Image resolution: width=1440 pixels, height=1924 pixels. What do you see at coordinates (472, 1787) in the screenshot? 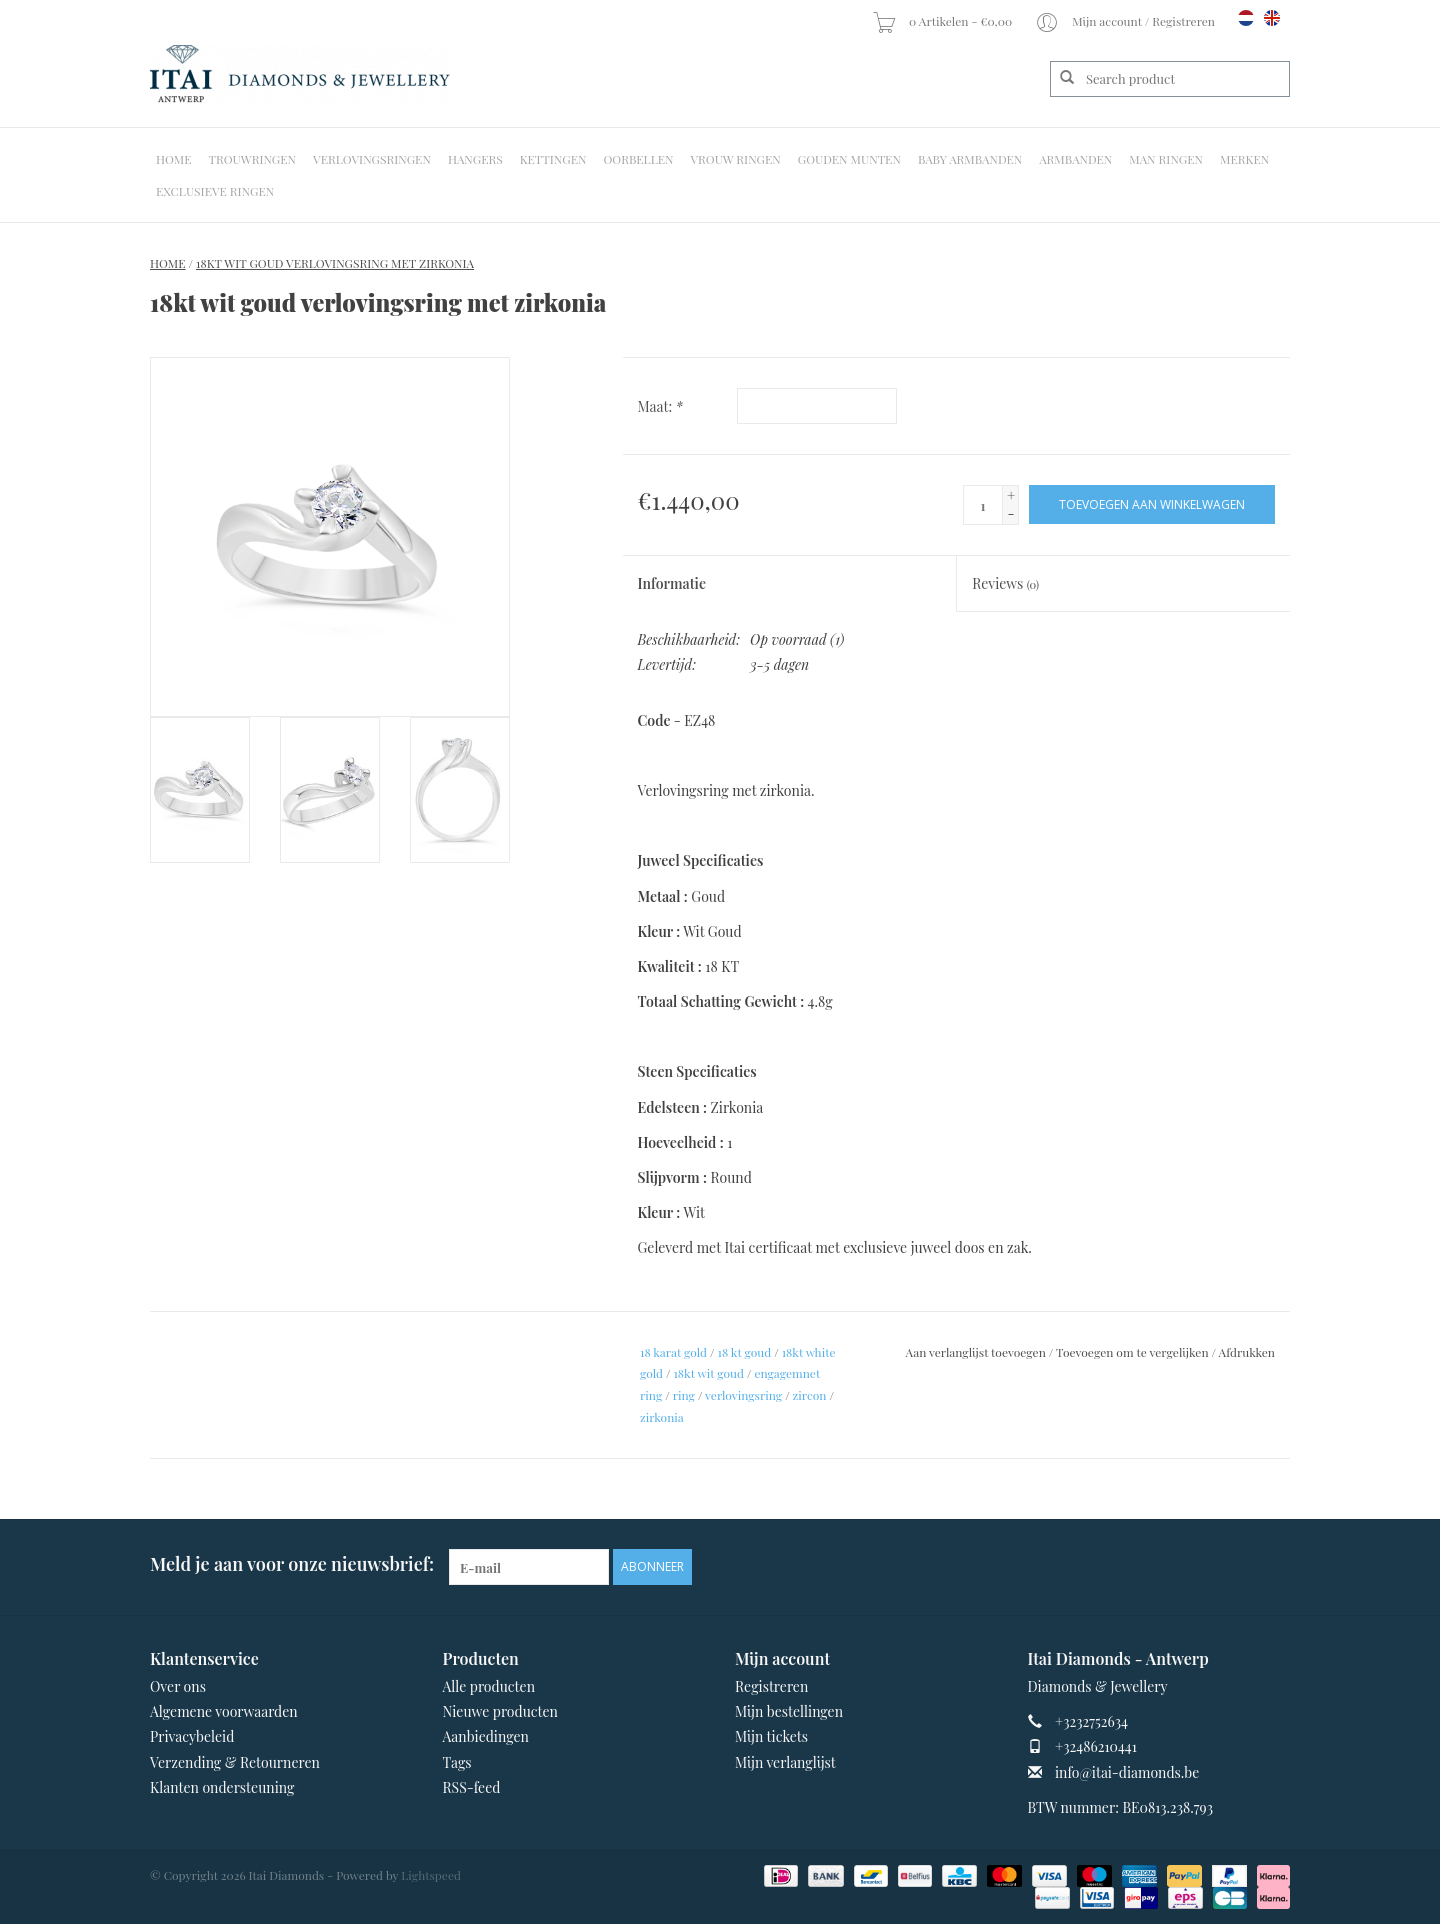
I see `RSS-feed` at bounding box center [472, 1787].